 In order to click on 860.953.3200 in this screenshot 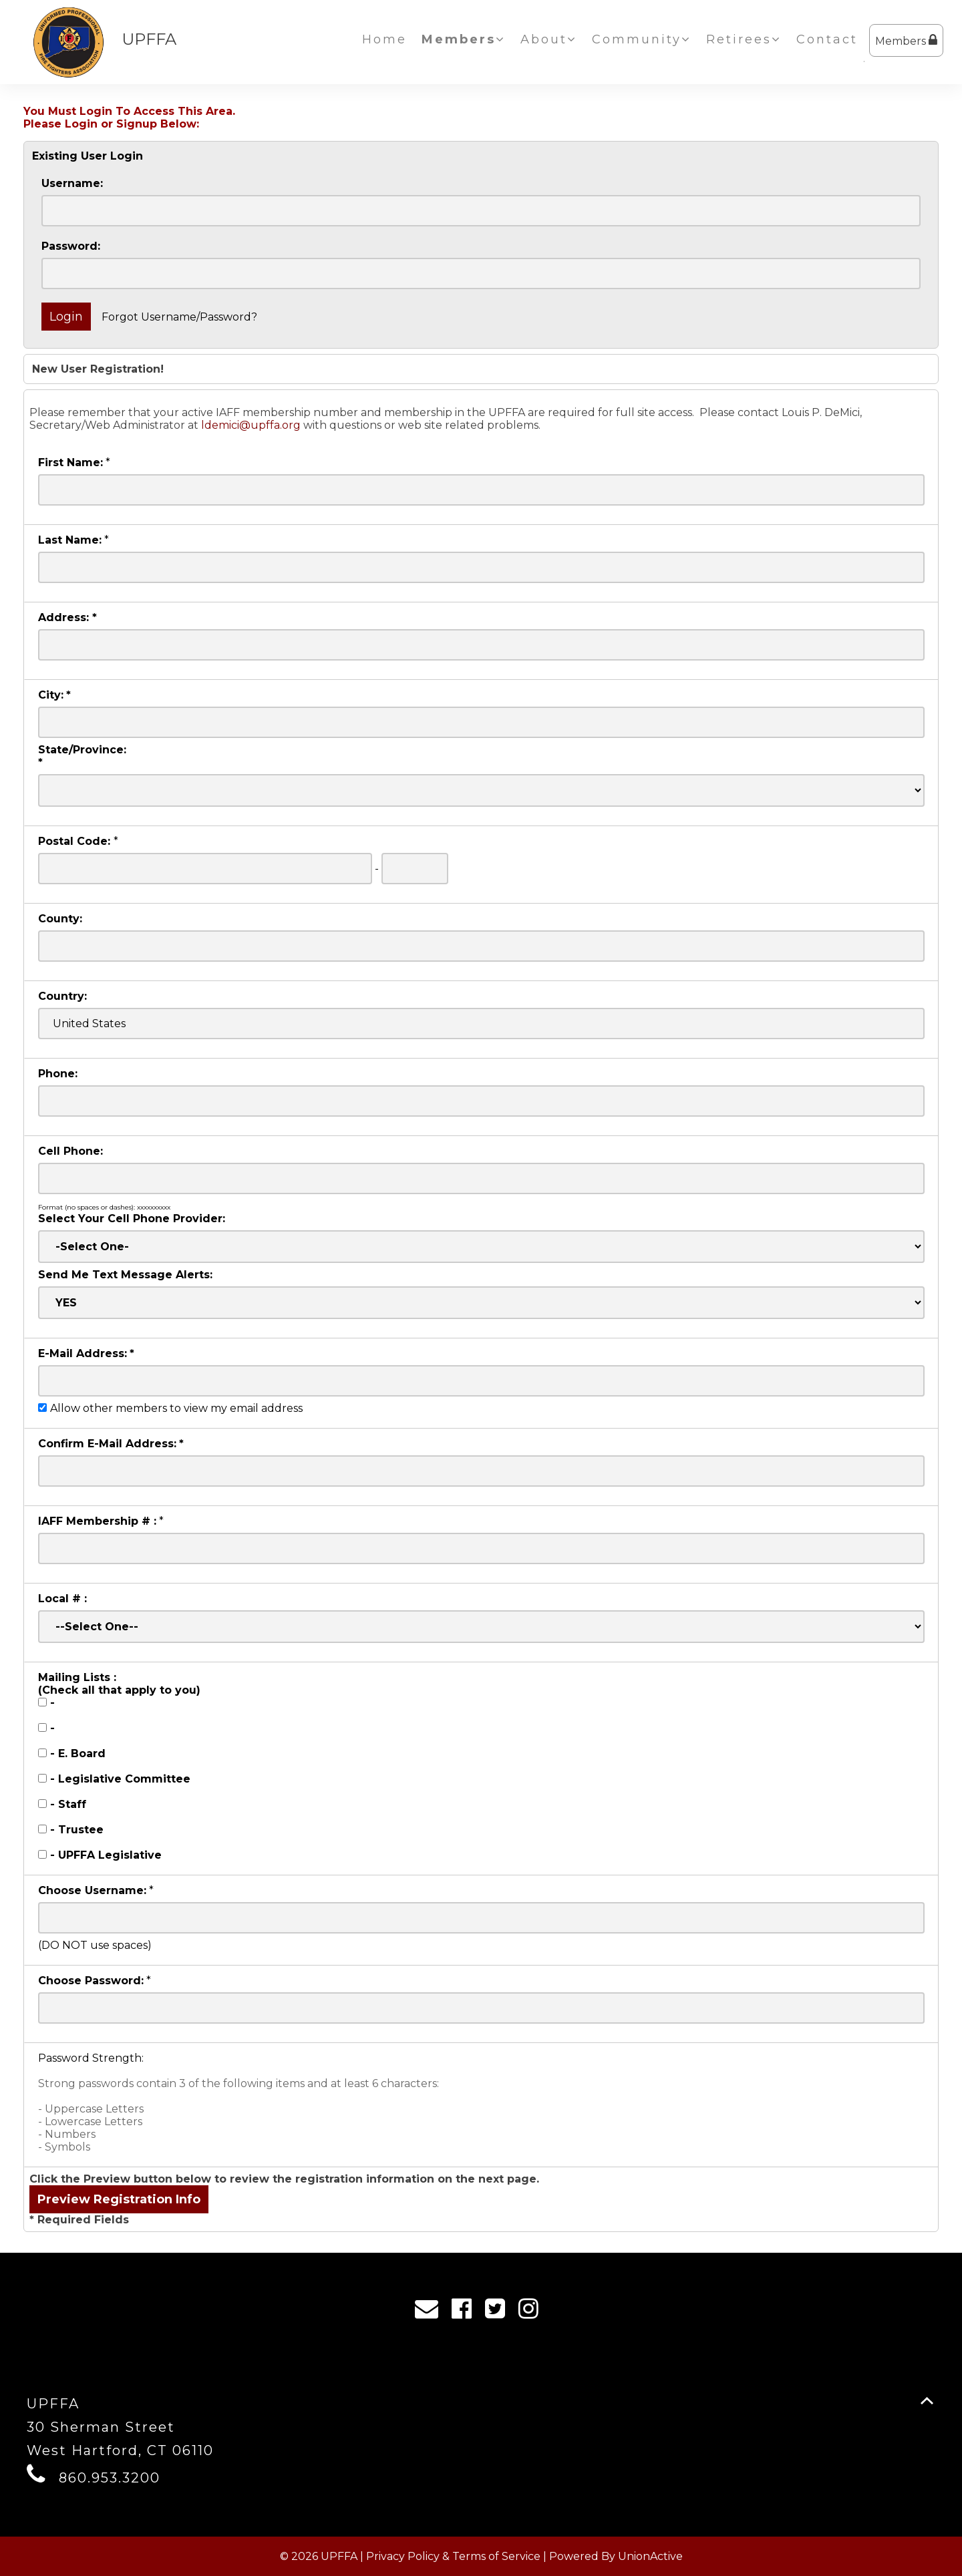, I will do `click(109, 2478)`.